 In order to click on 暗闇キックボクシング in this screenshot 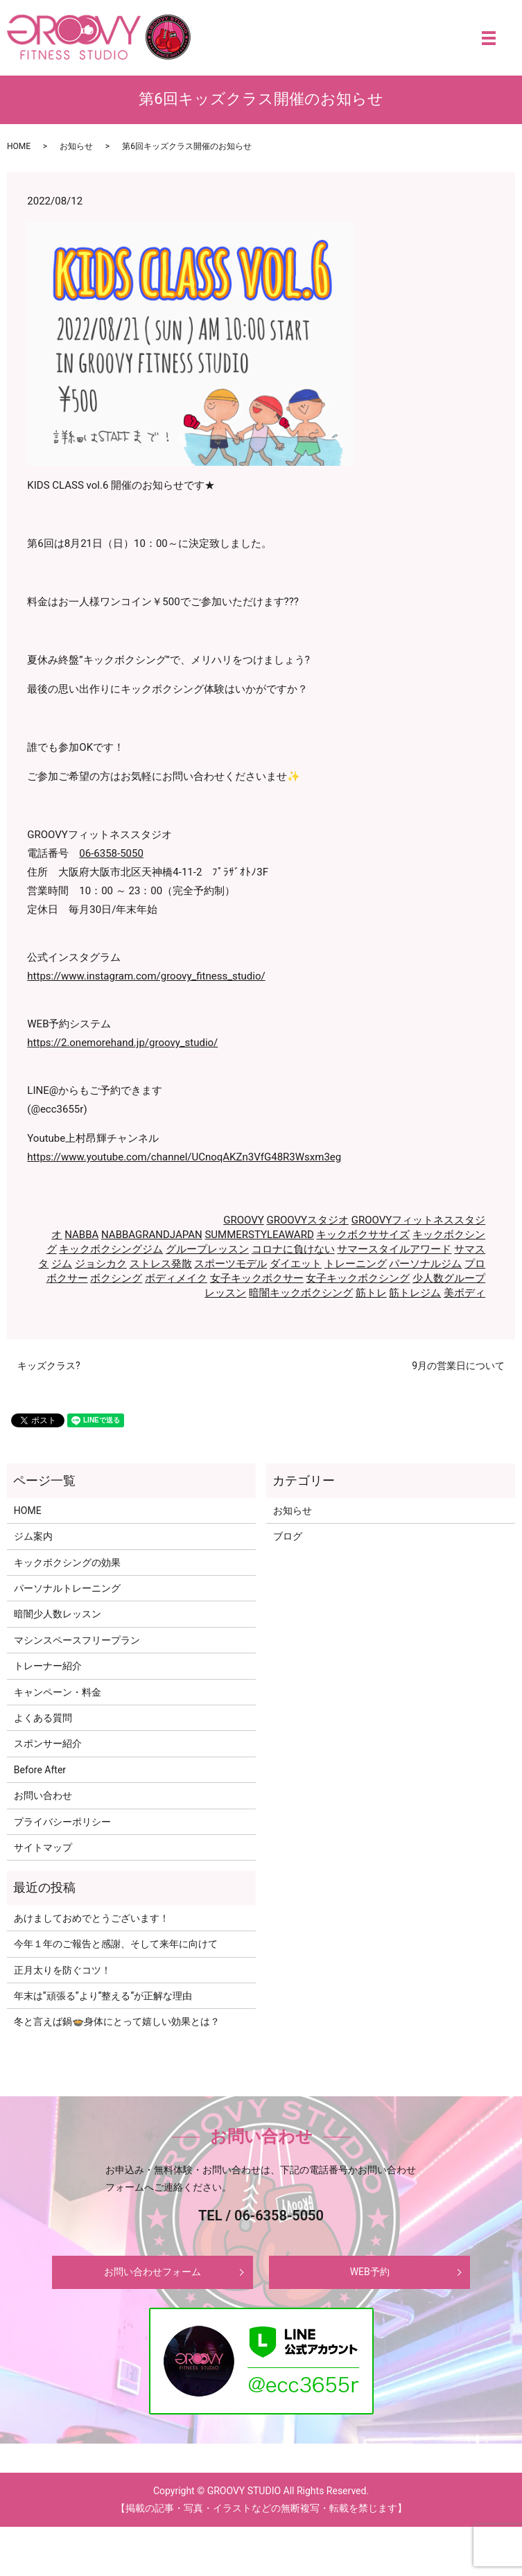, I will do `click(301, 1293)`.